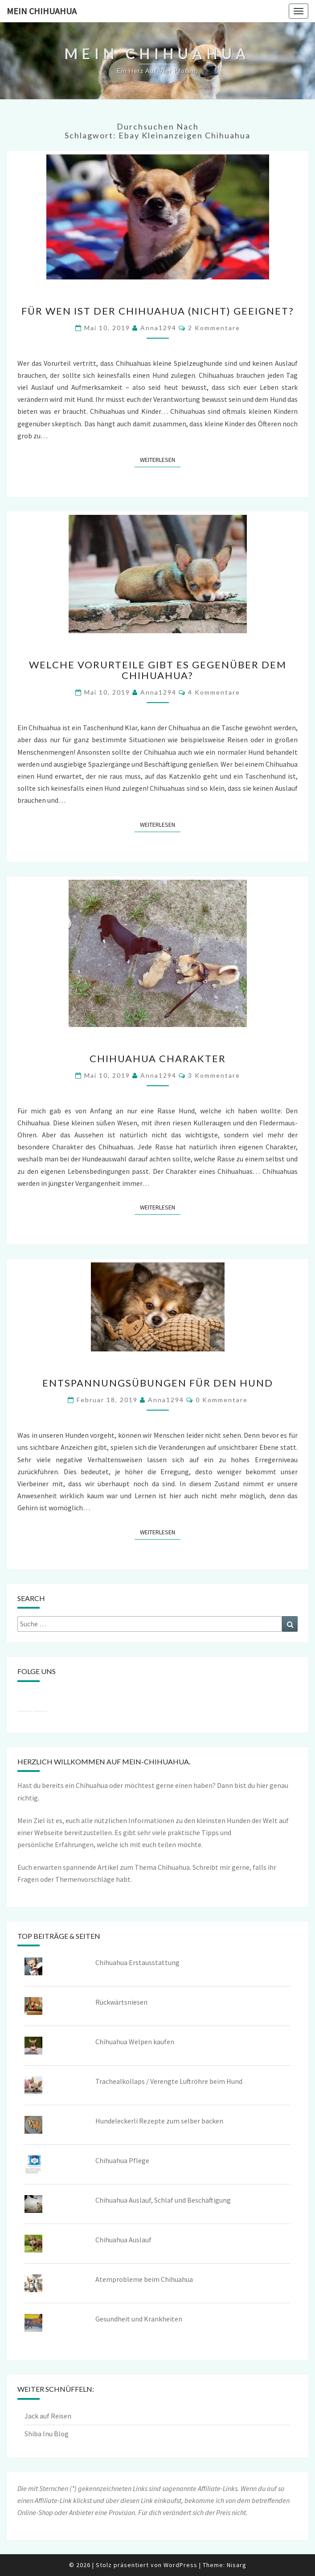  Describe the element at coordinates (214, 692) in the screenshot. I see `4 Kommentare` at that location.